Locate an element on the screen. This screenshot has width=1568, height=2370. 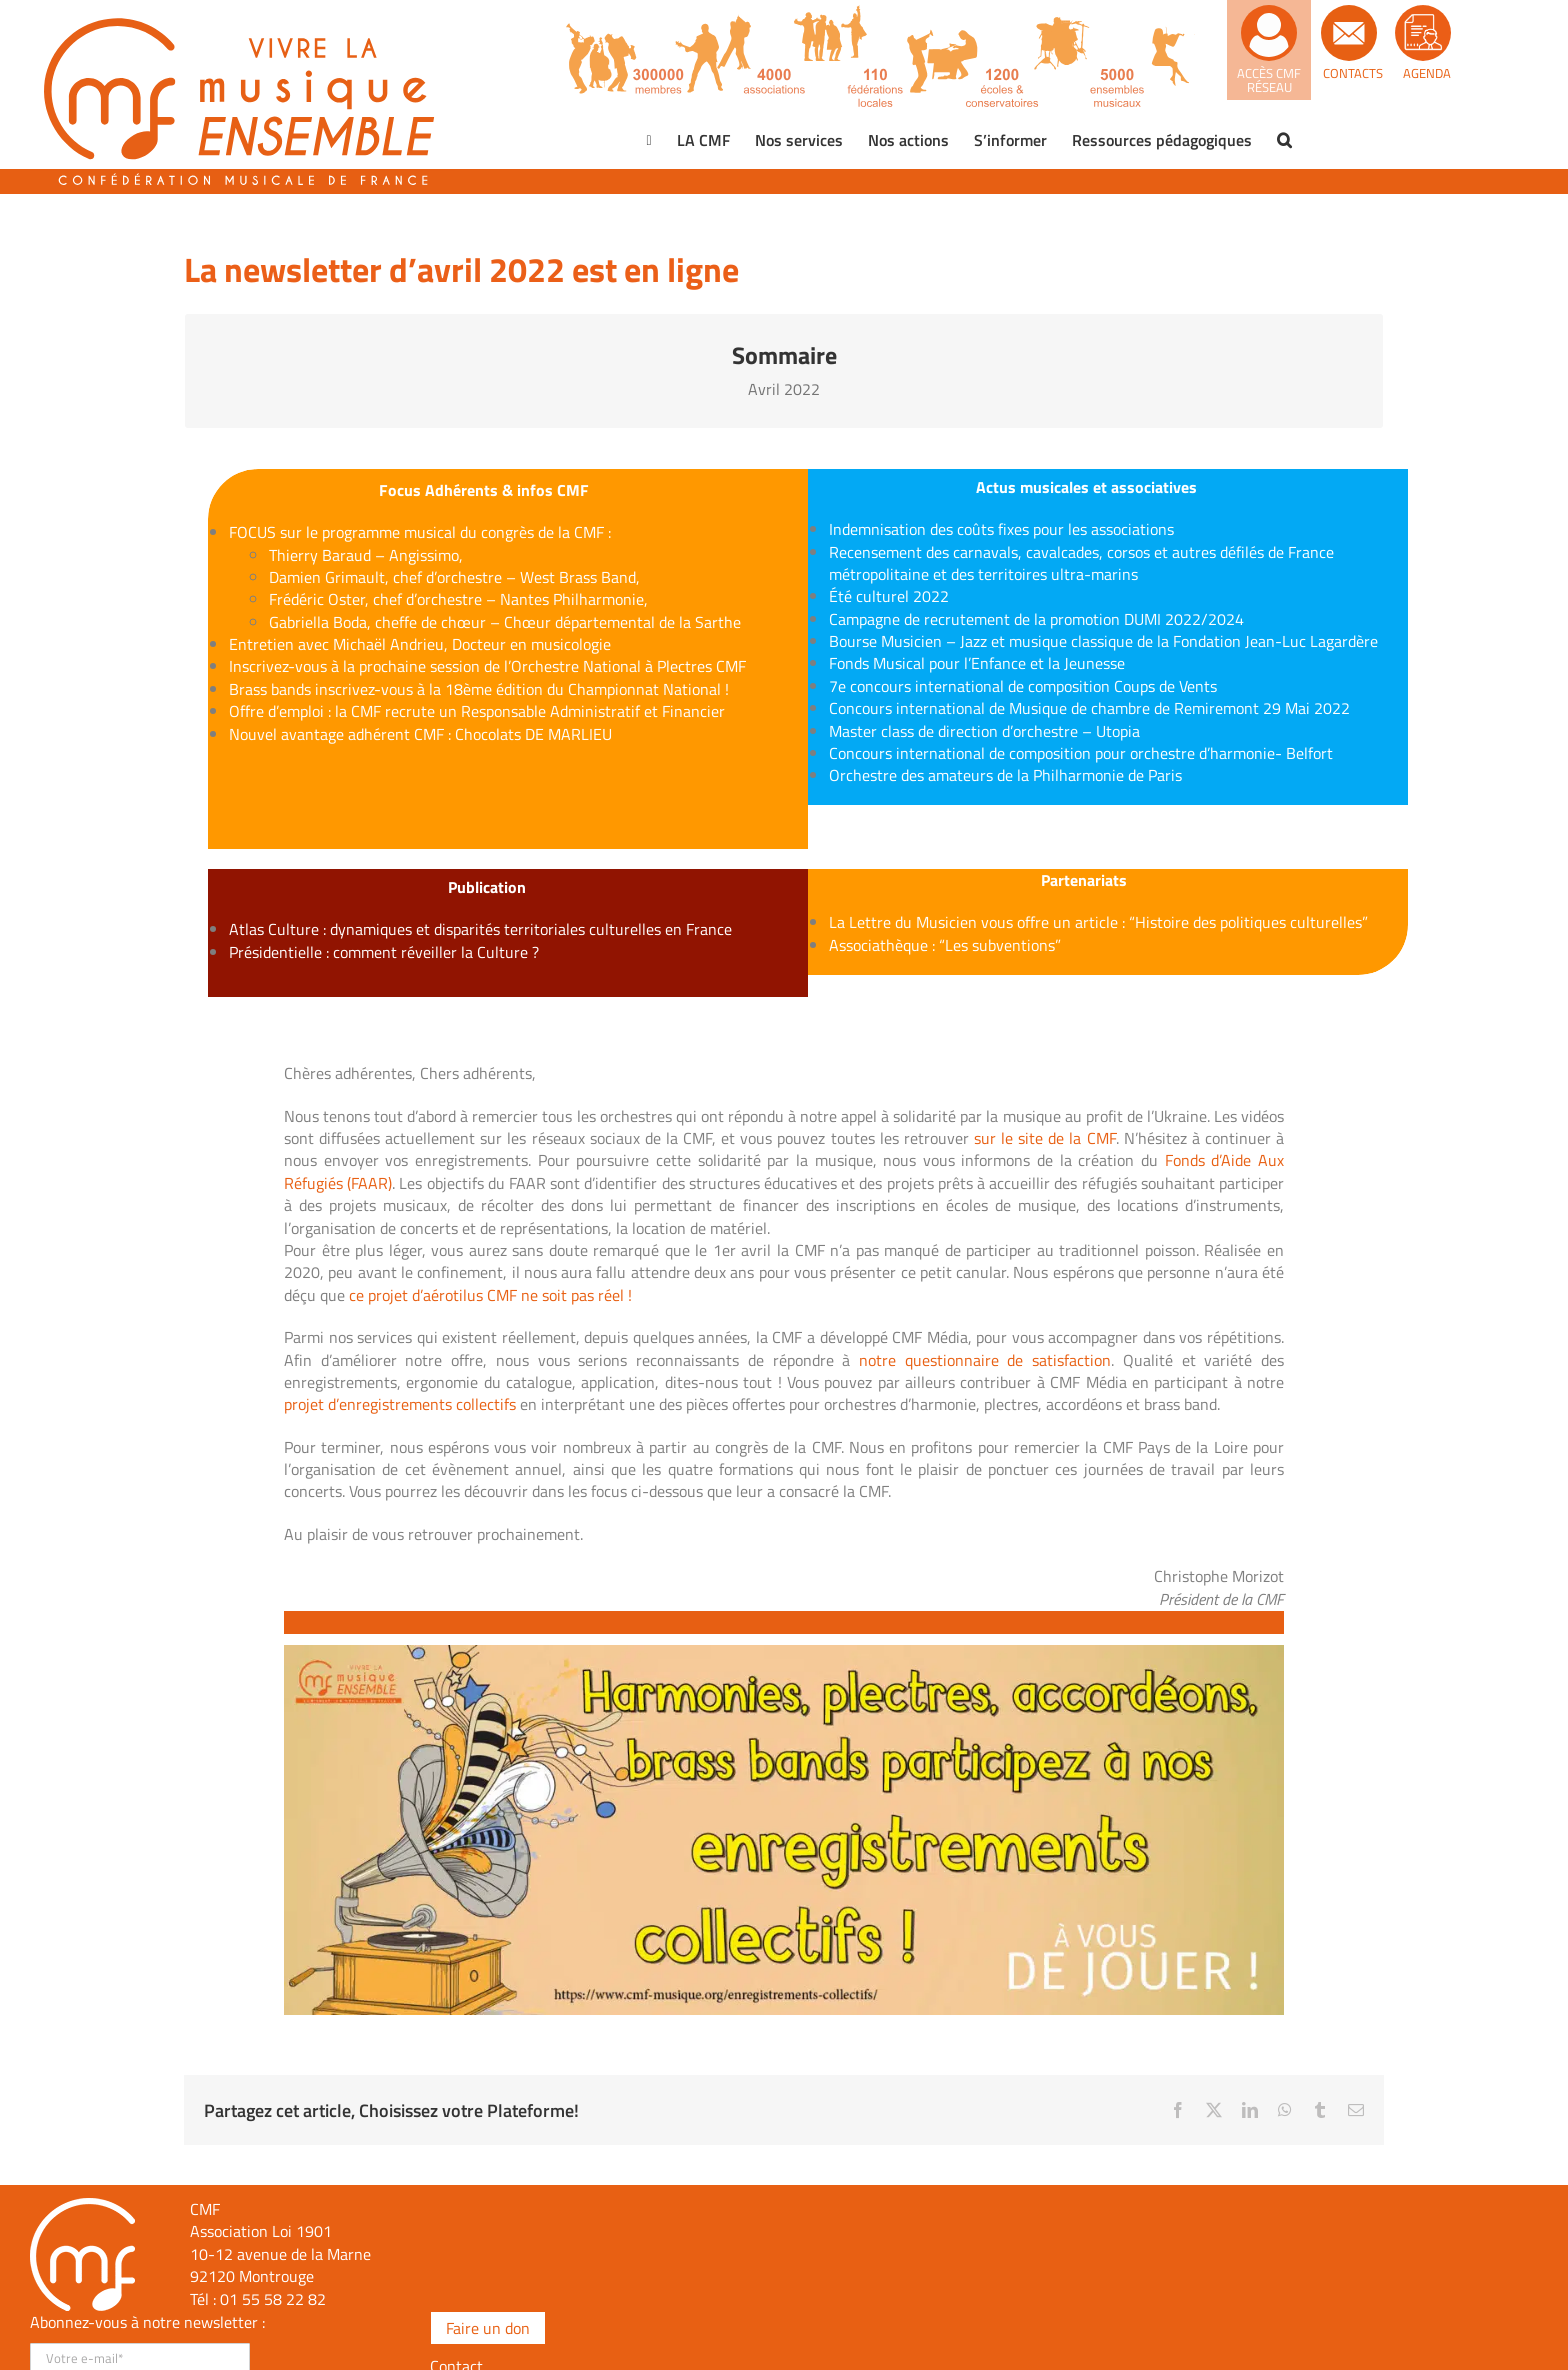
notre questionnaire de satisfaction is located at coordinates (985, 1360).